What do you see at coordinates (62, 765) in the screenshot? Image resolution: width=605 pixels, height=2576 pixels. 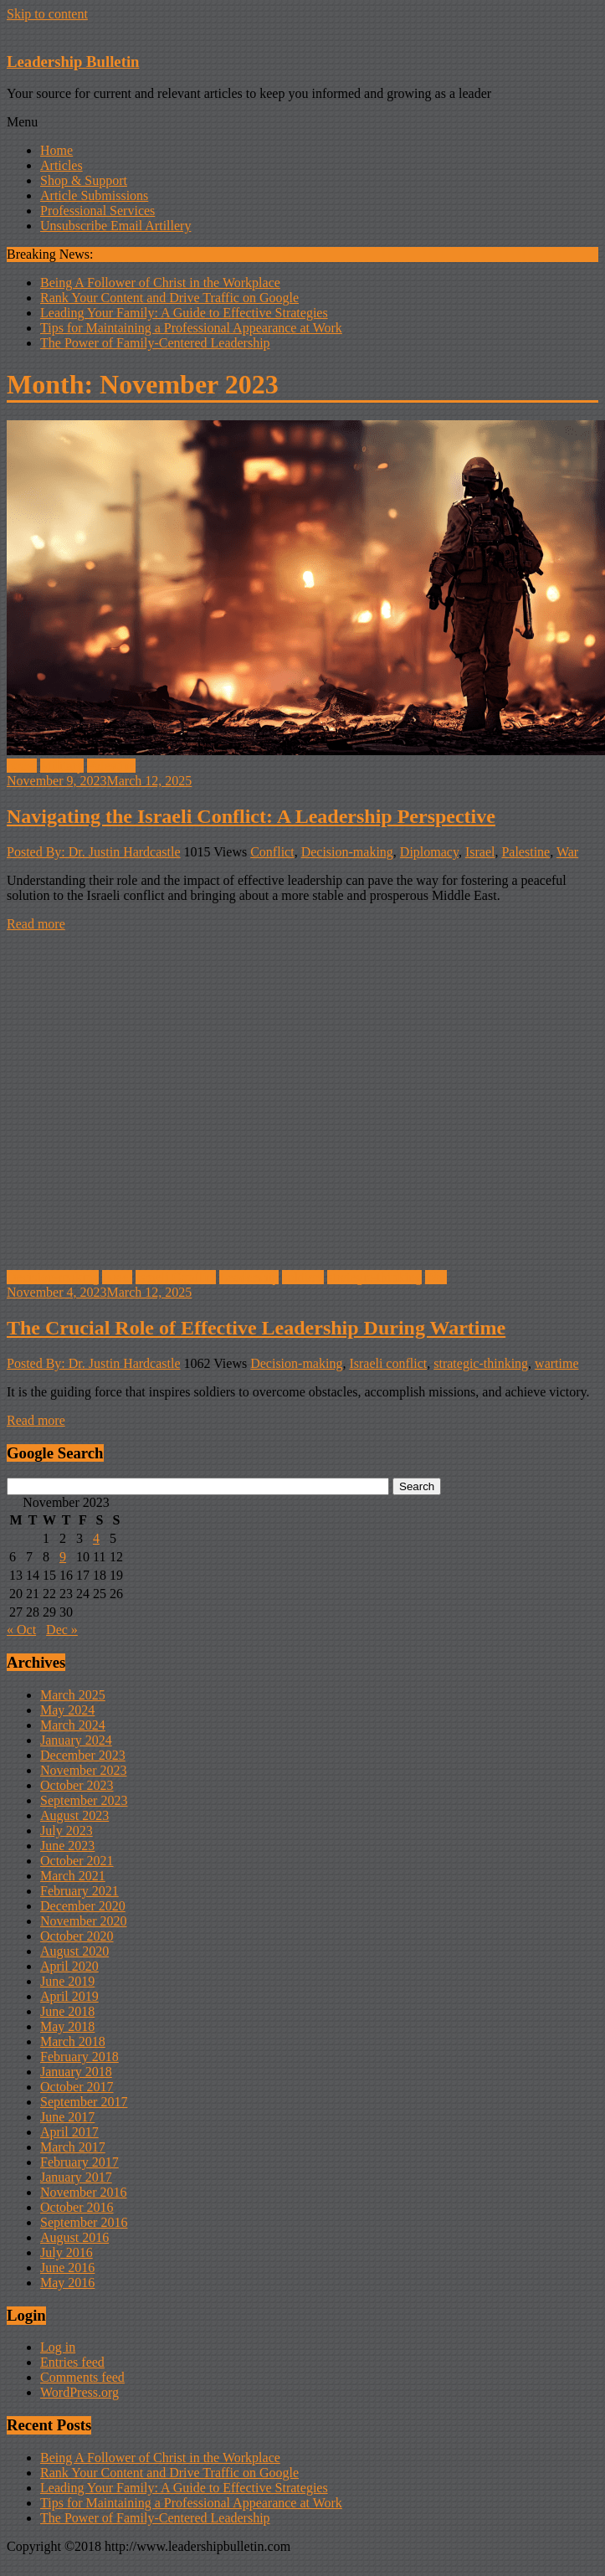 I see `Military` at bounding box center [62, 765].